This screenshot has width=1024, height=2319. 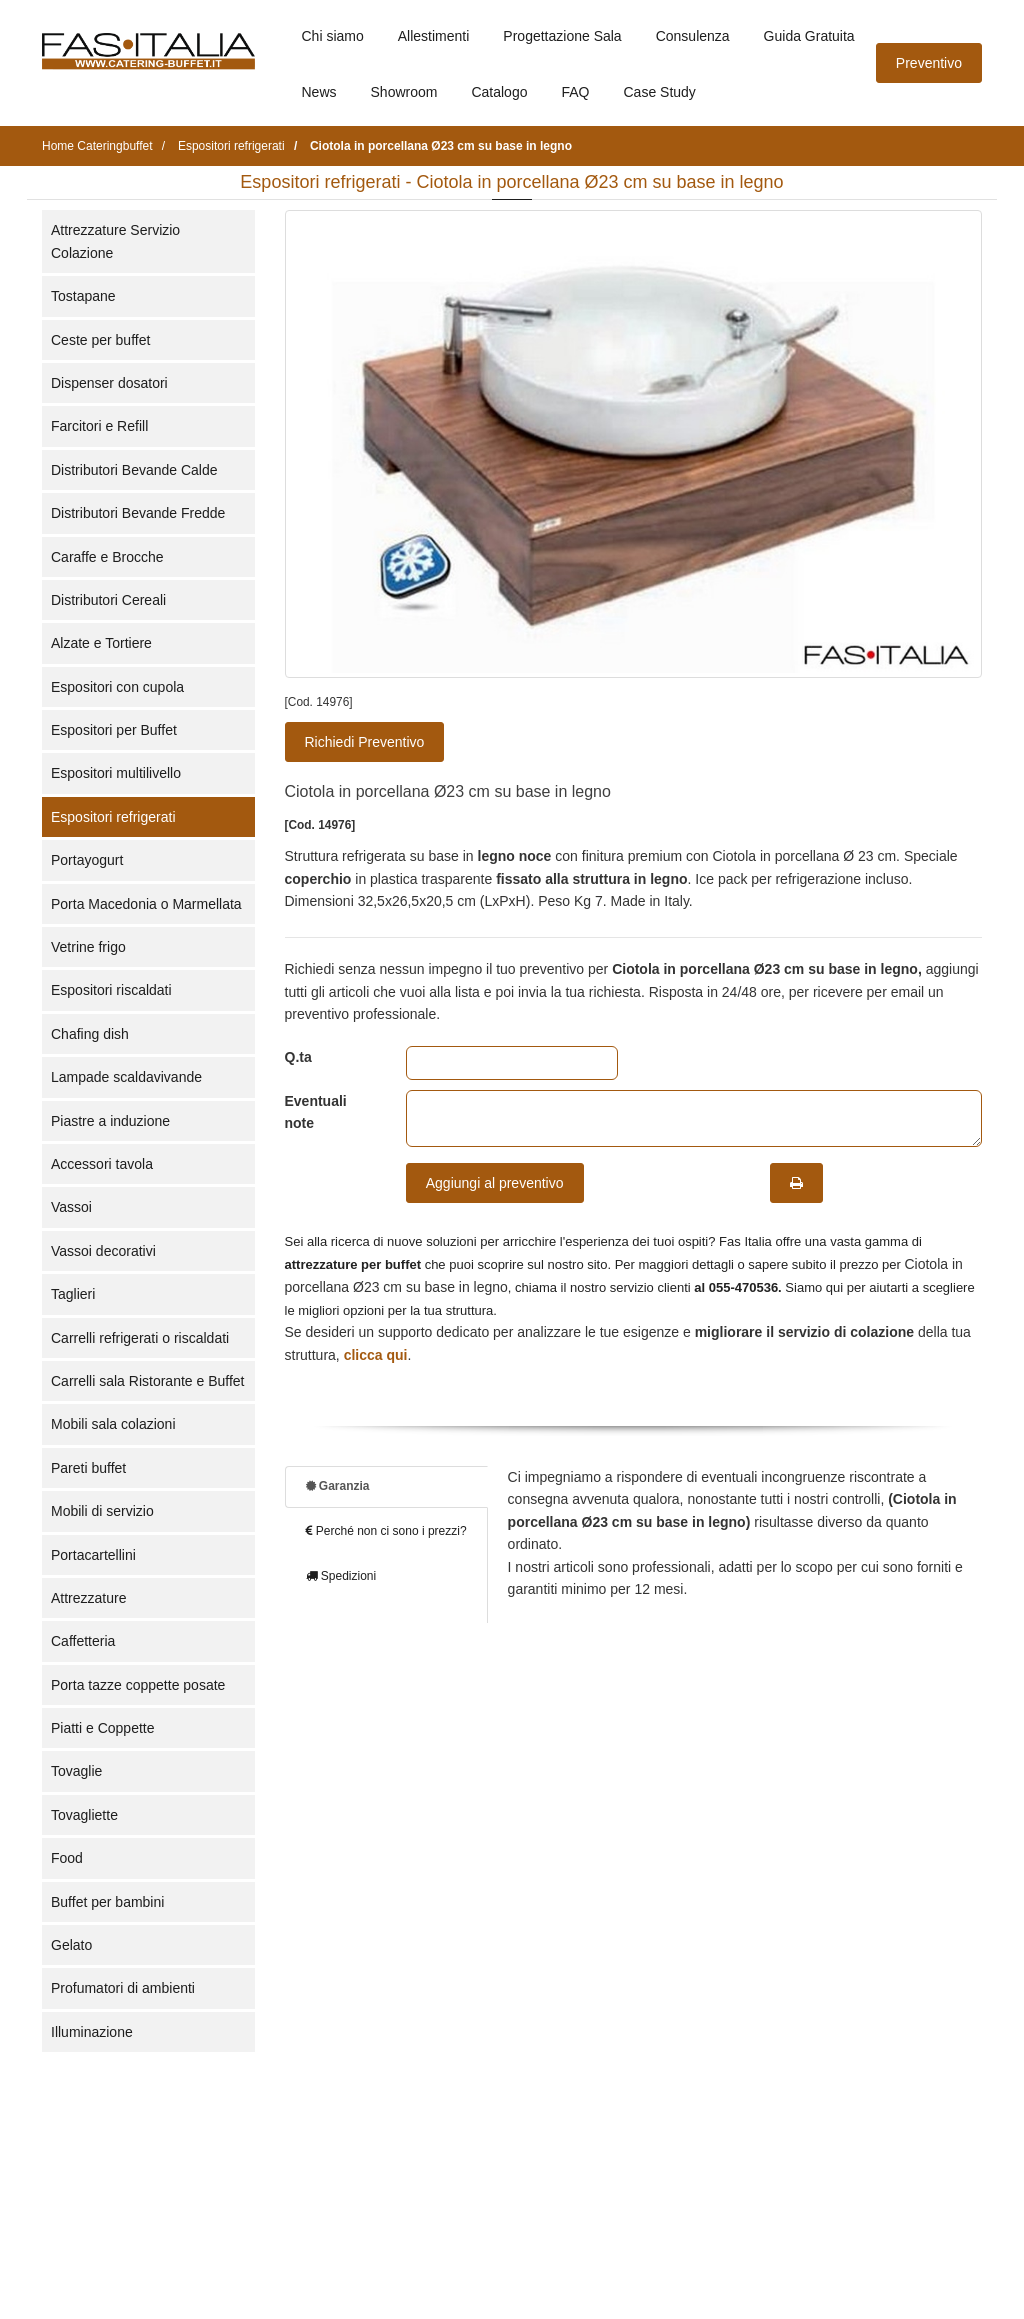 What do you see at coordinates (341, 1576) in the screenshot?
I see `Spedizioni` at bounding box center [341, 1576].